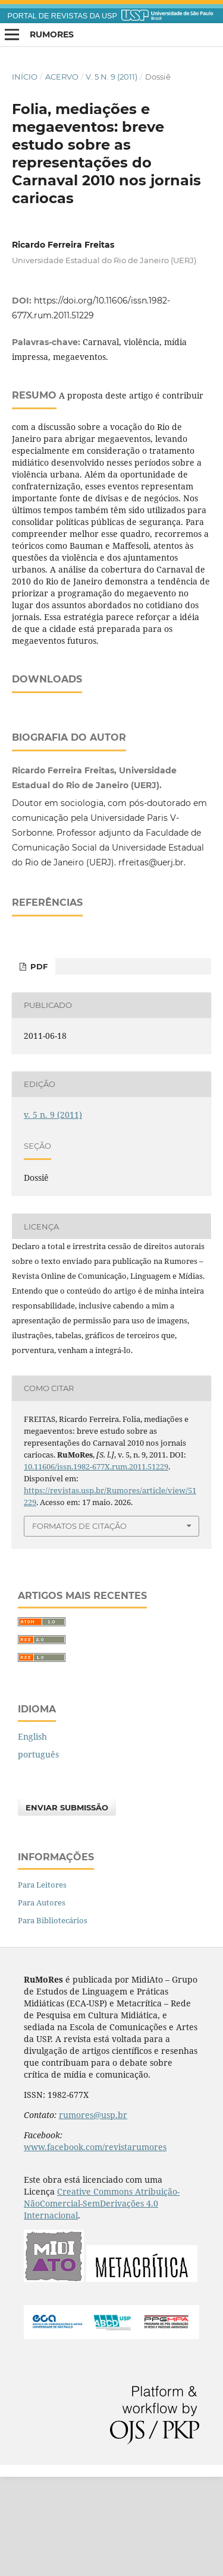  What do you see at coordinates (93, 2214) in the screenshot?
I see `rumores@usp.br` at bounding box center [93, 2214].